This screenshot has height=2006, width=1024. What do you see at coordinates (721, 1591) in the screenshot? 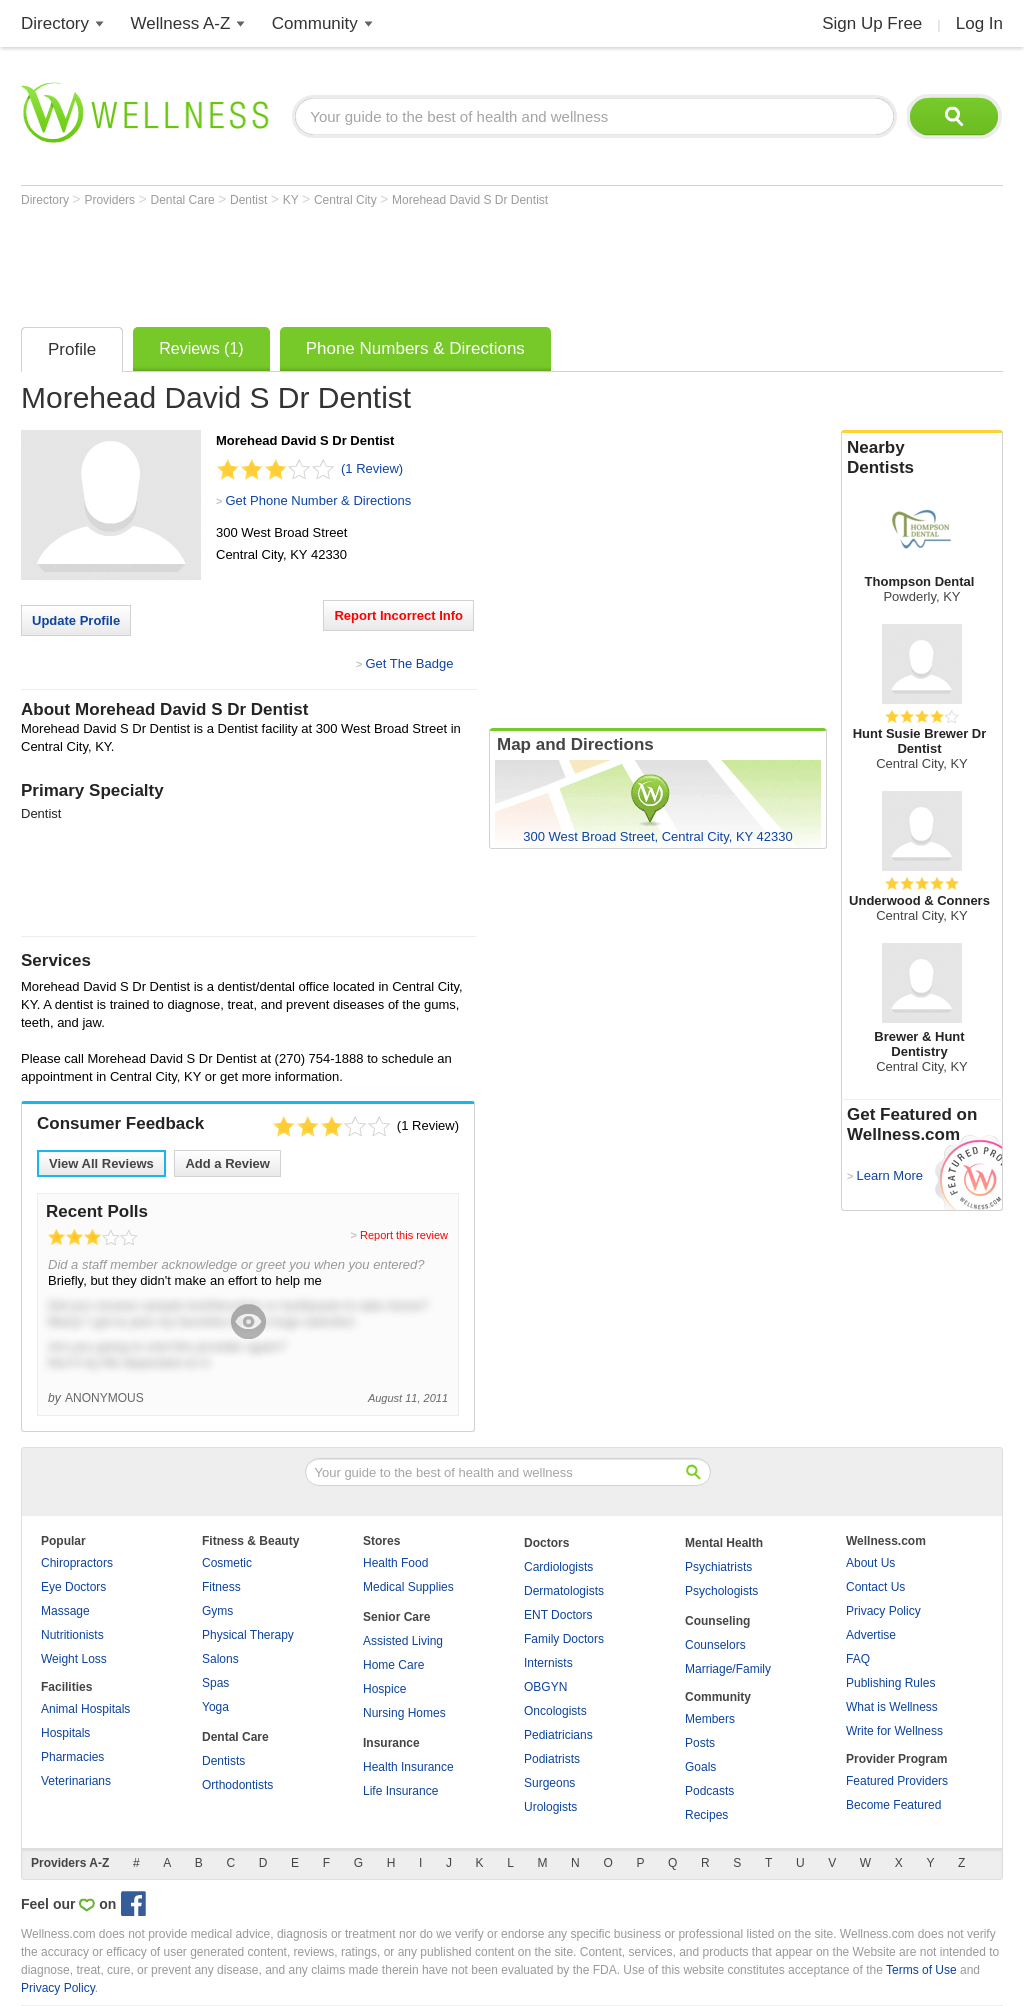
I see `Psychologists` at bounding box center [721, 1591].